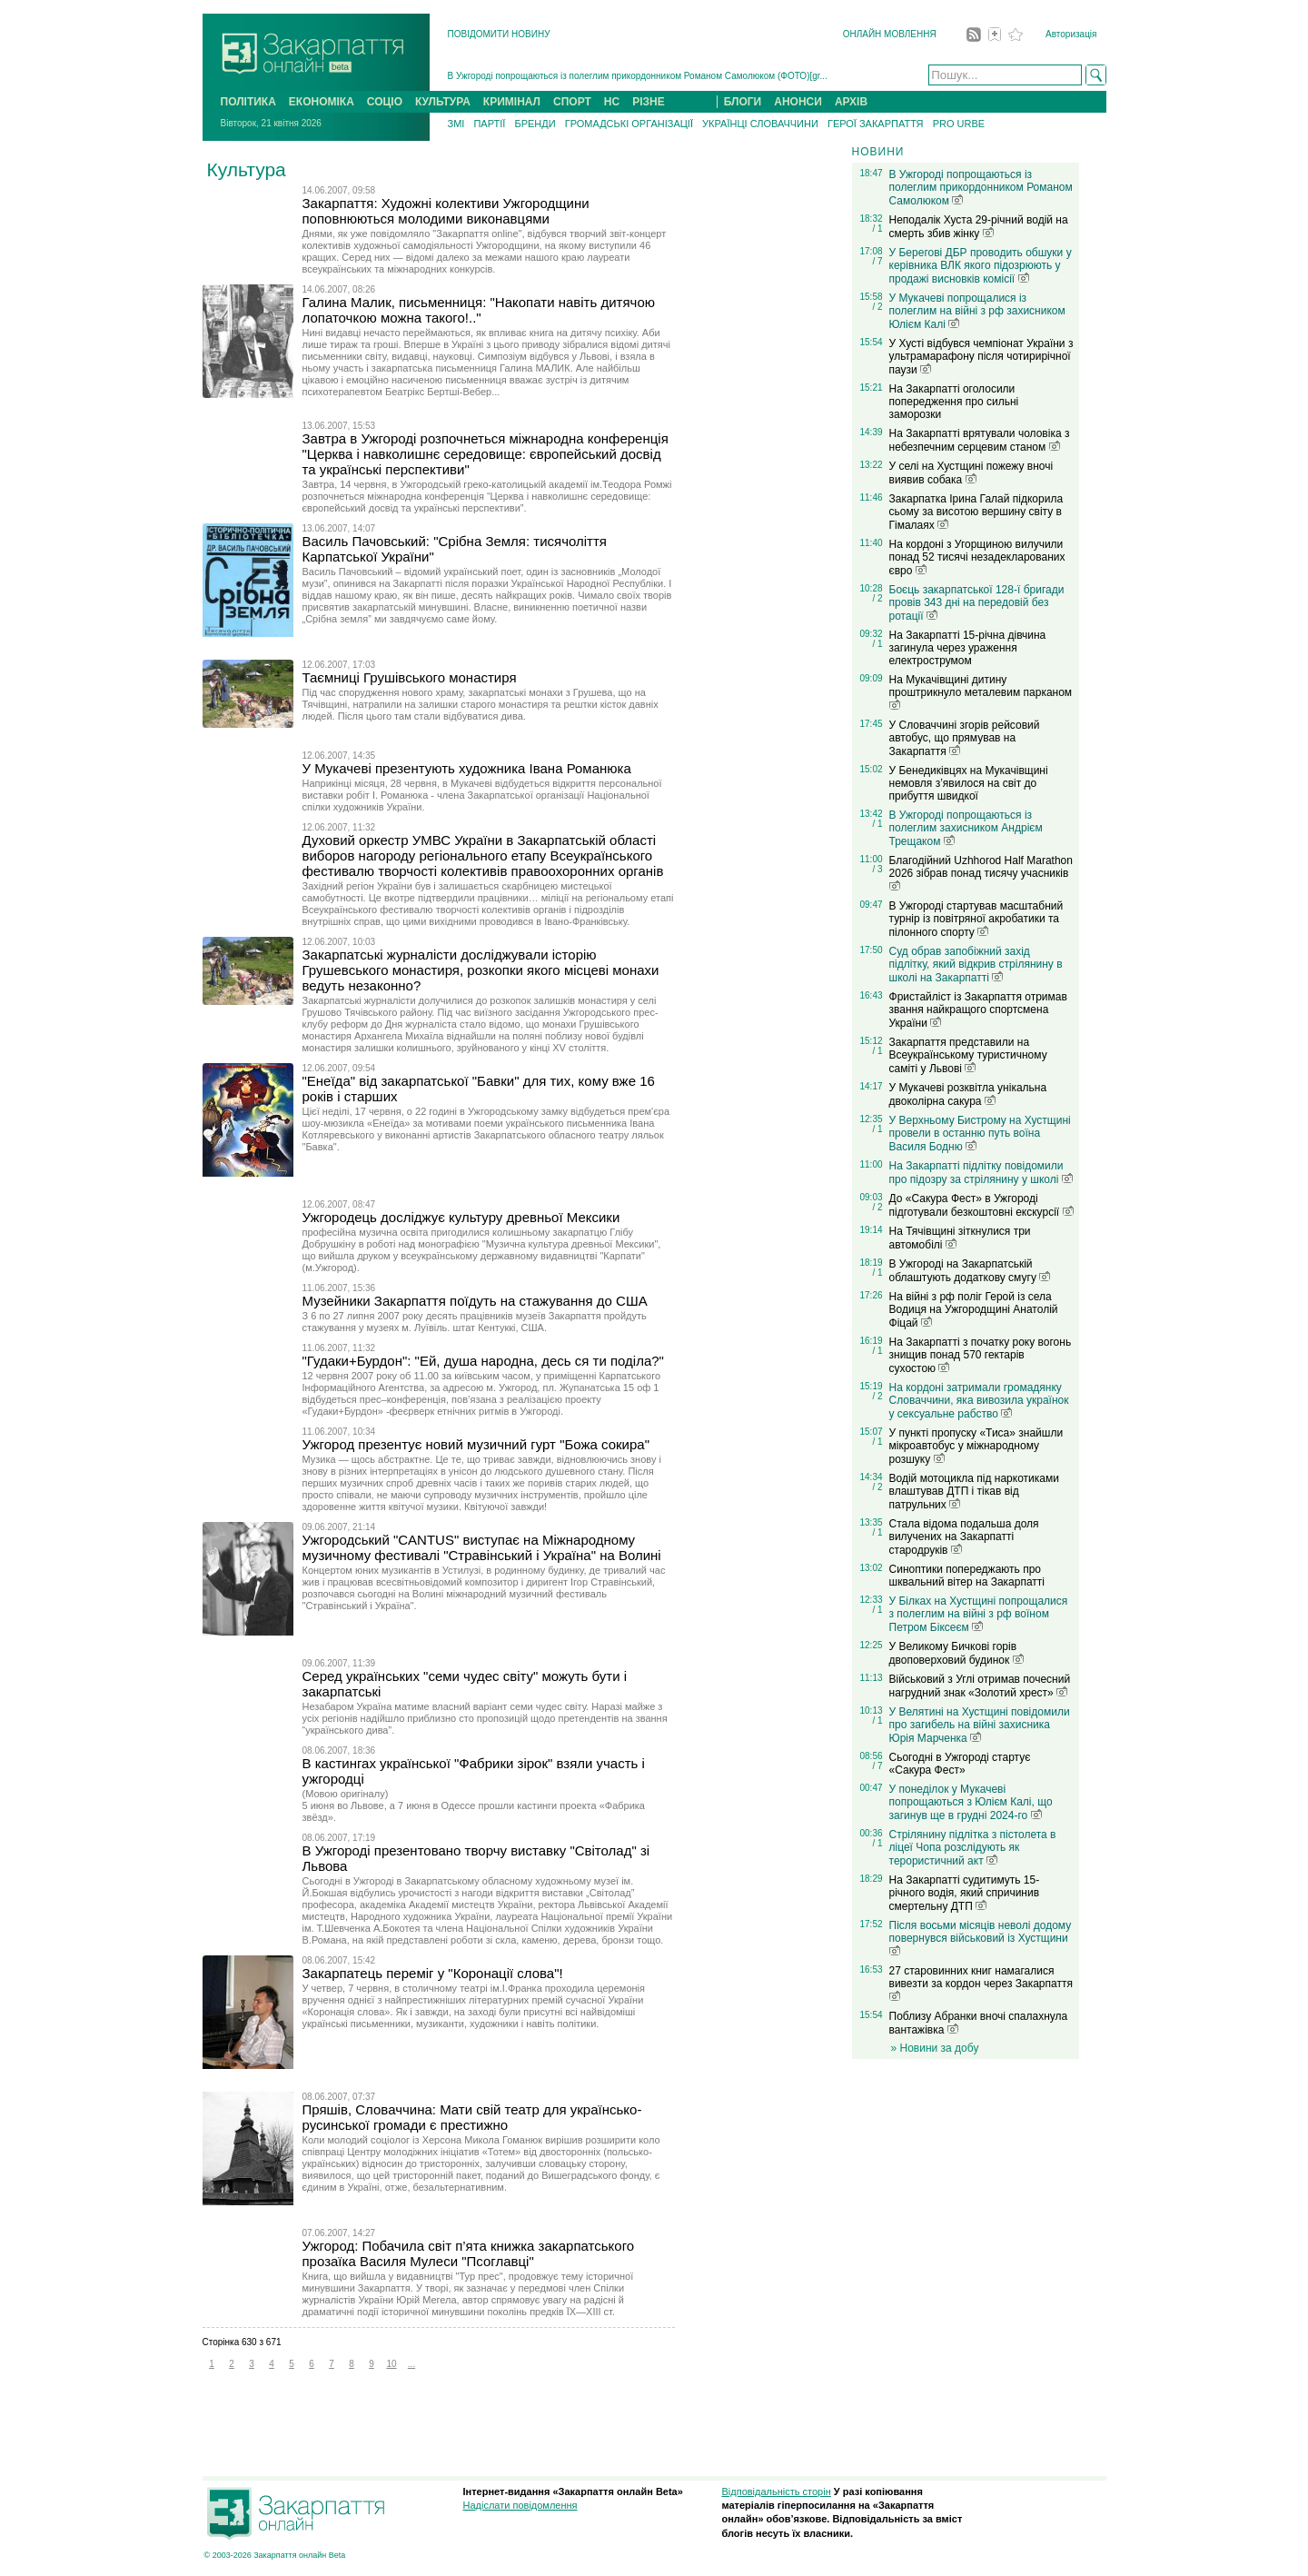  I want to click on Авторизація, so click(1070, 34).